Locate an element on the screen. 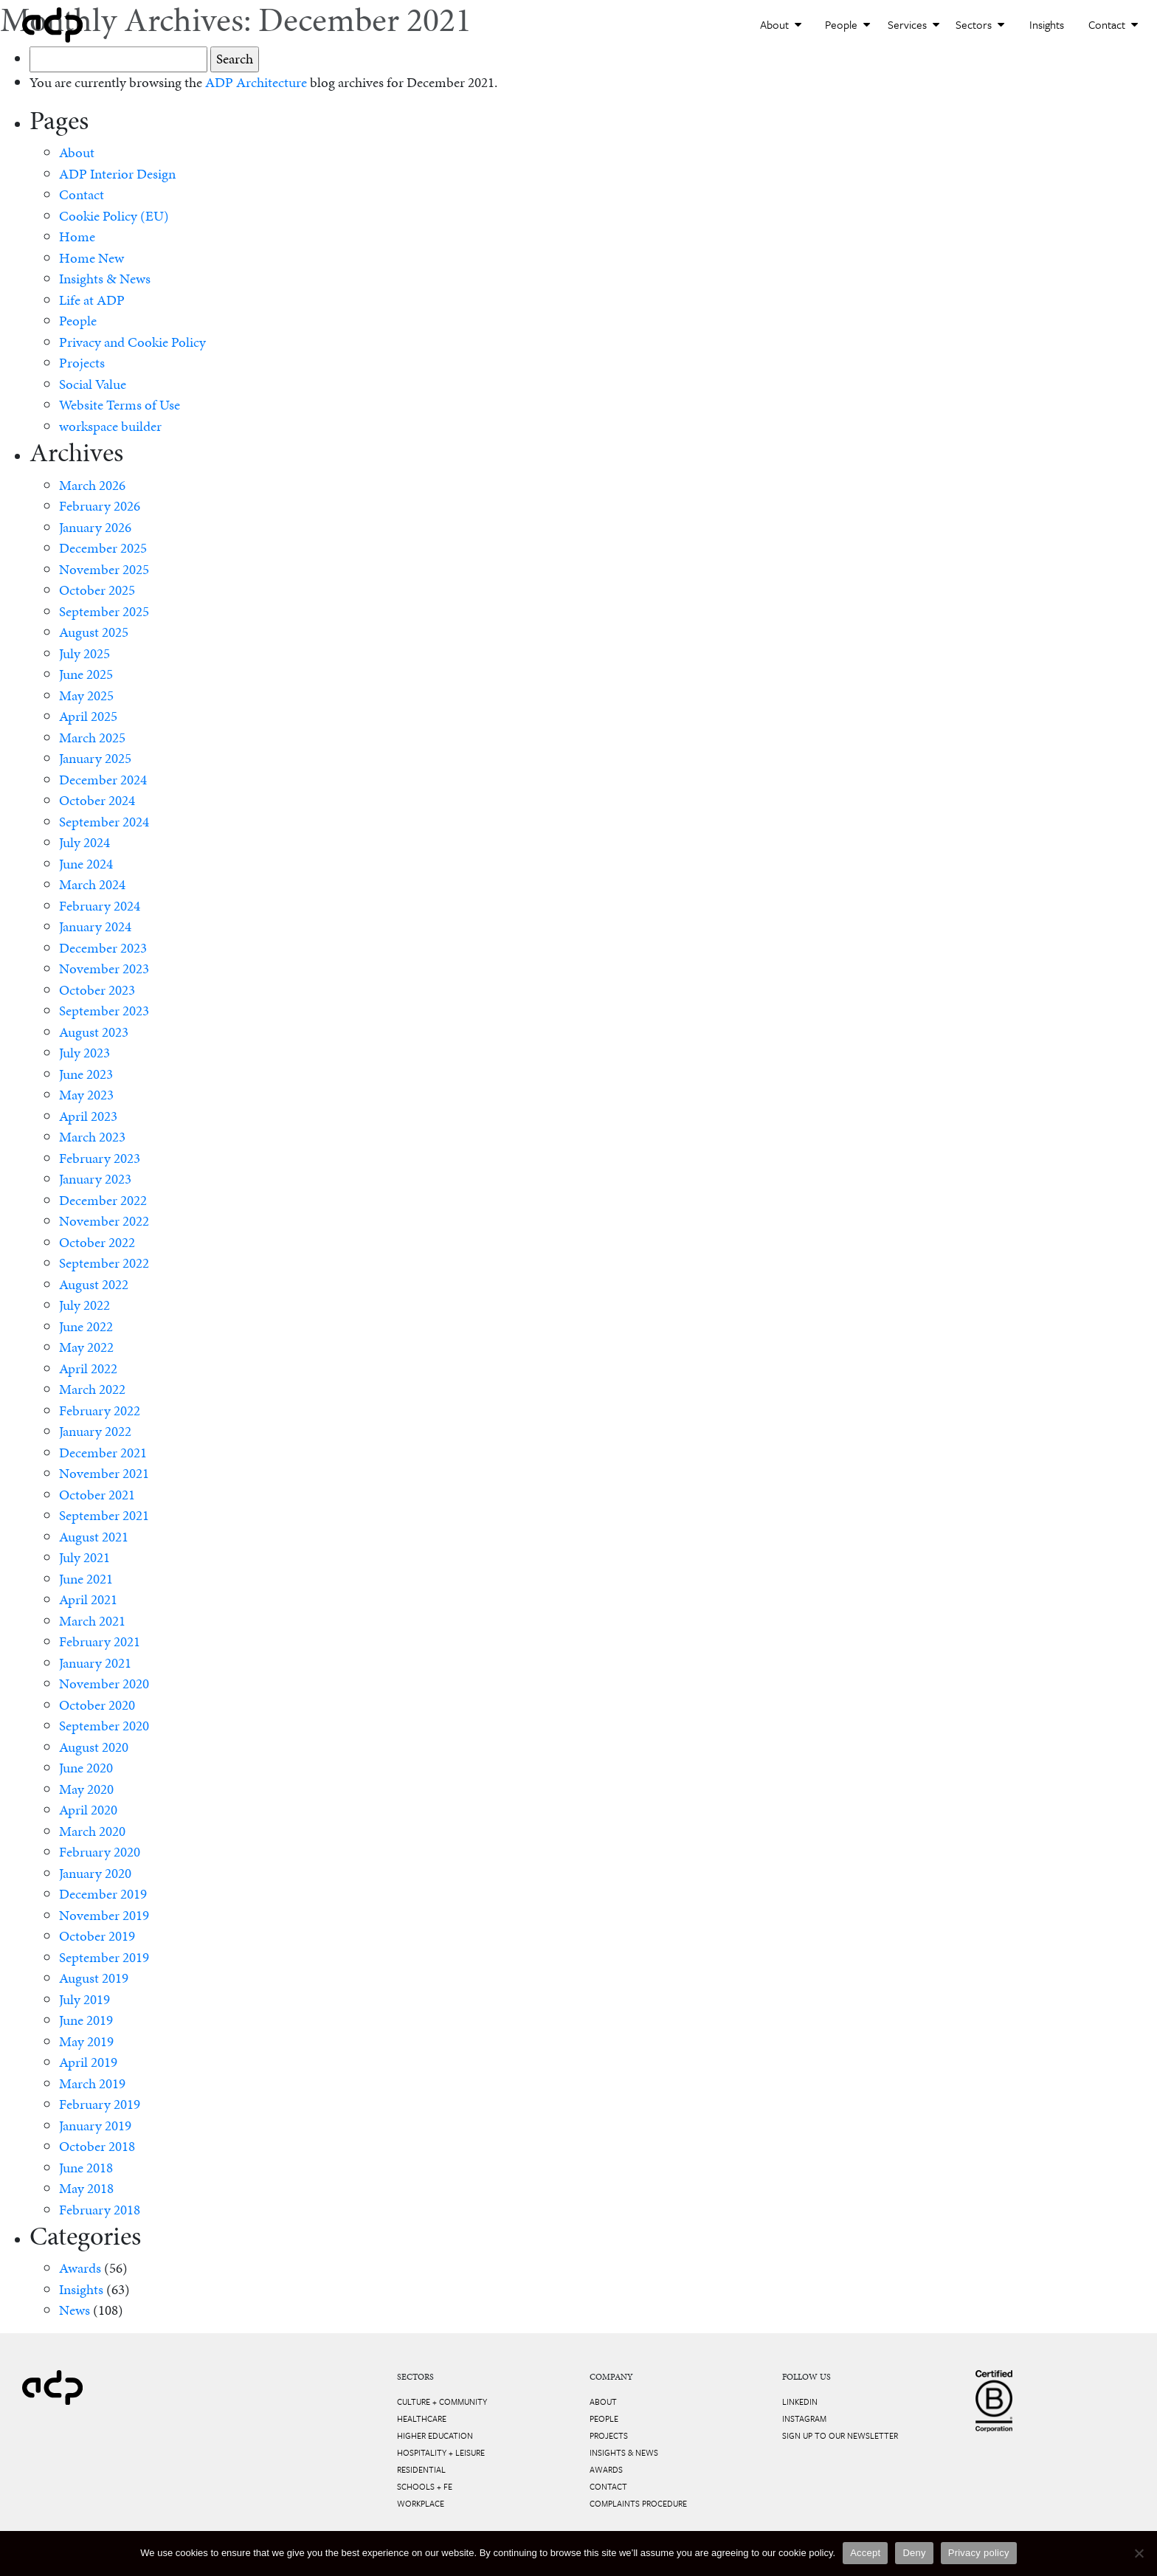 The width and height of the screenshot is (1157, 2576). June 2018 is located at coordinates (86, 2168).